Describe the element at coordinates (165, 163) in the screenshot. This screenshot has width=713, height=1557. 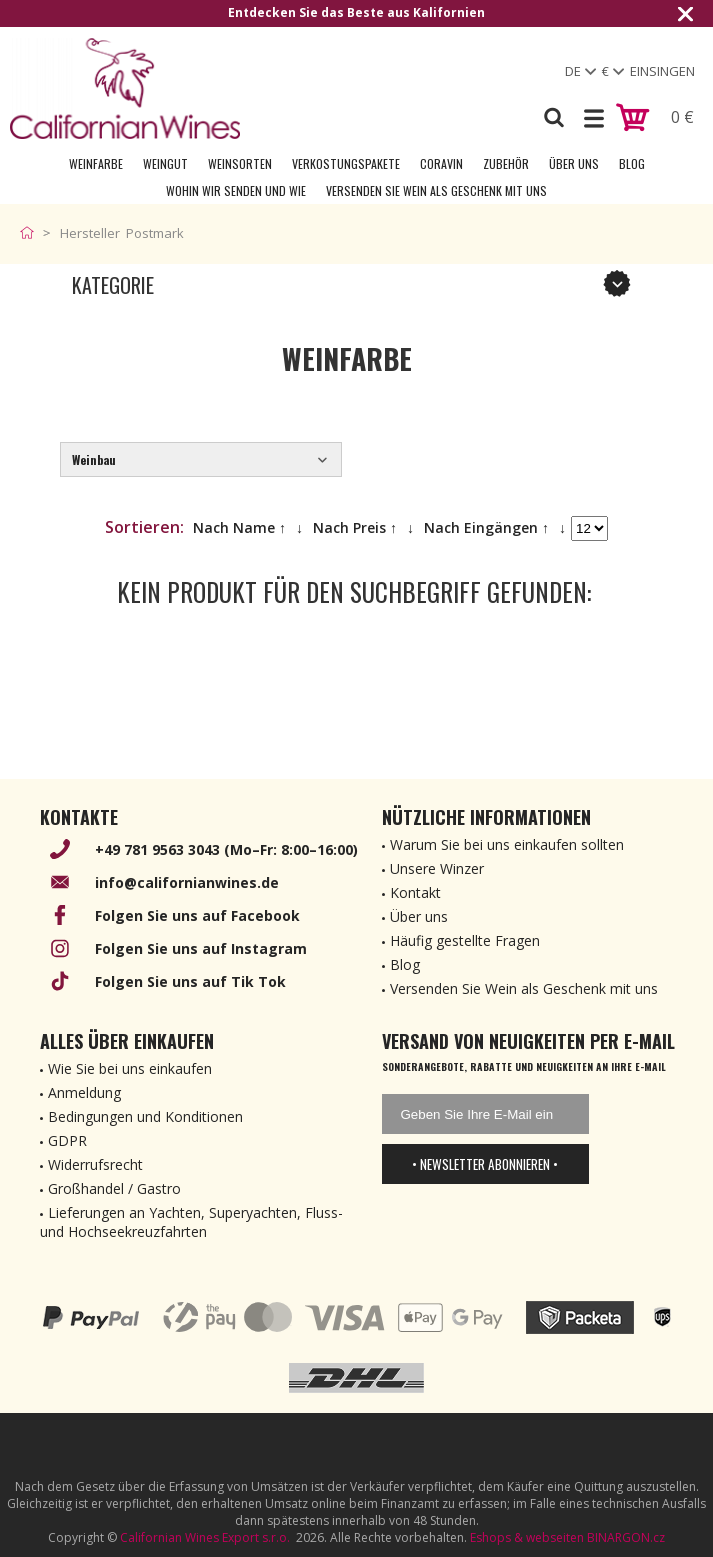
I see `Weingut` at that location.